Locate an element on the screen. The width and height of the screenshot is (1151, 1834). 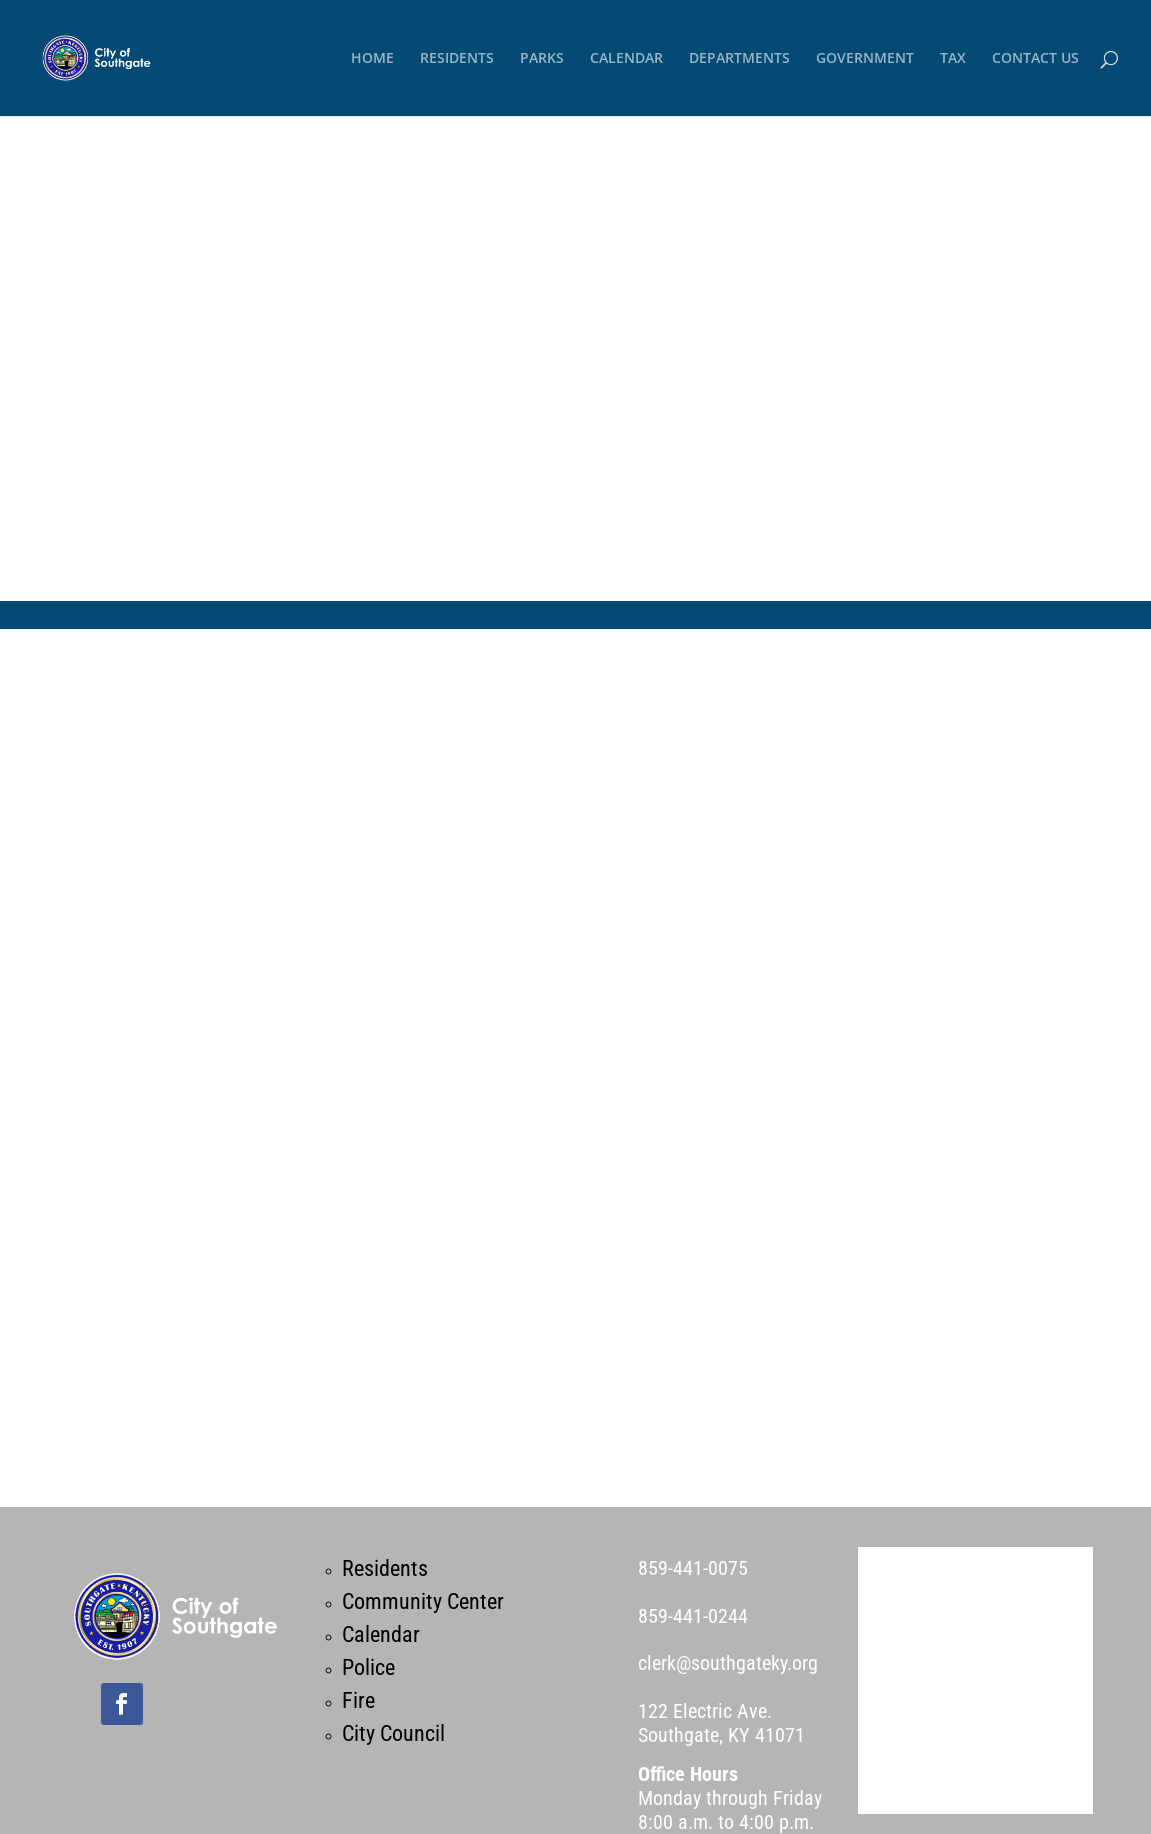
Residents is located at coordinates (385, 1568).